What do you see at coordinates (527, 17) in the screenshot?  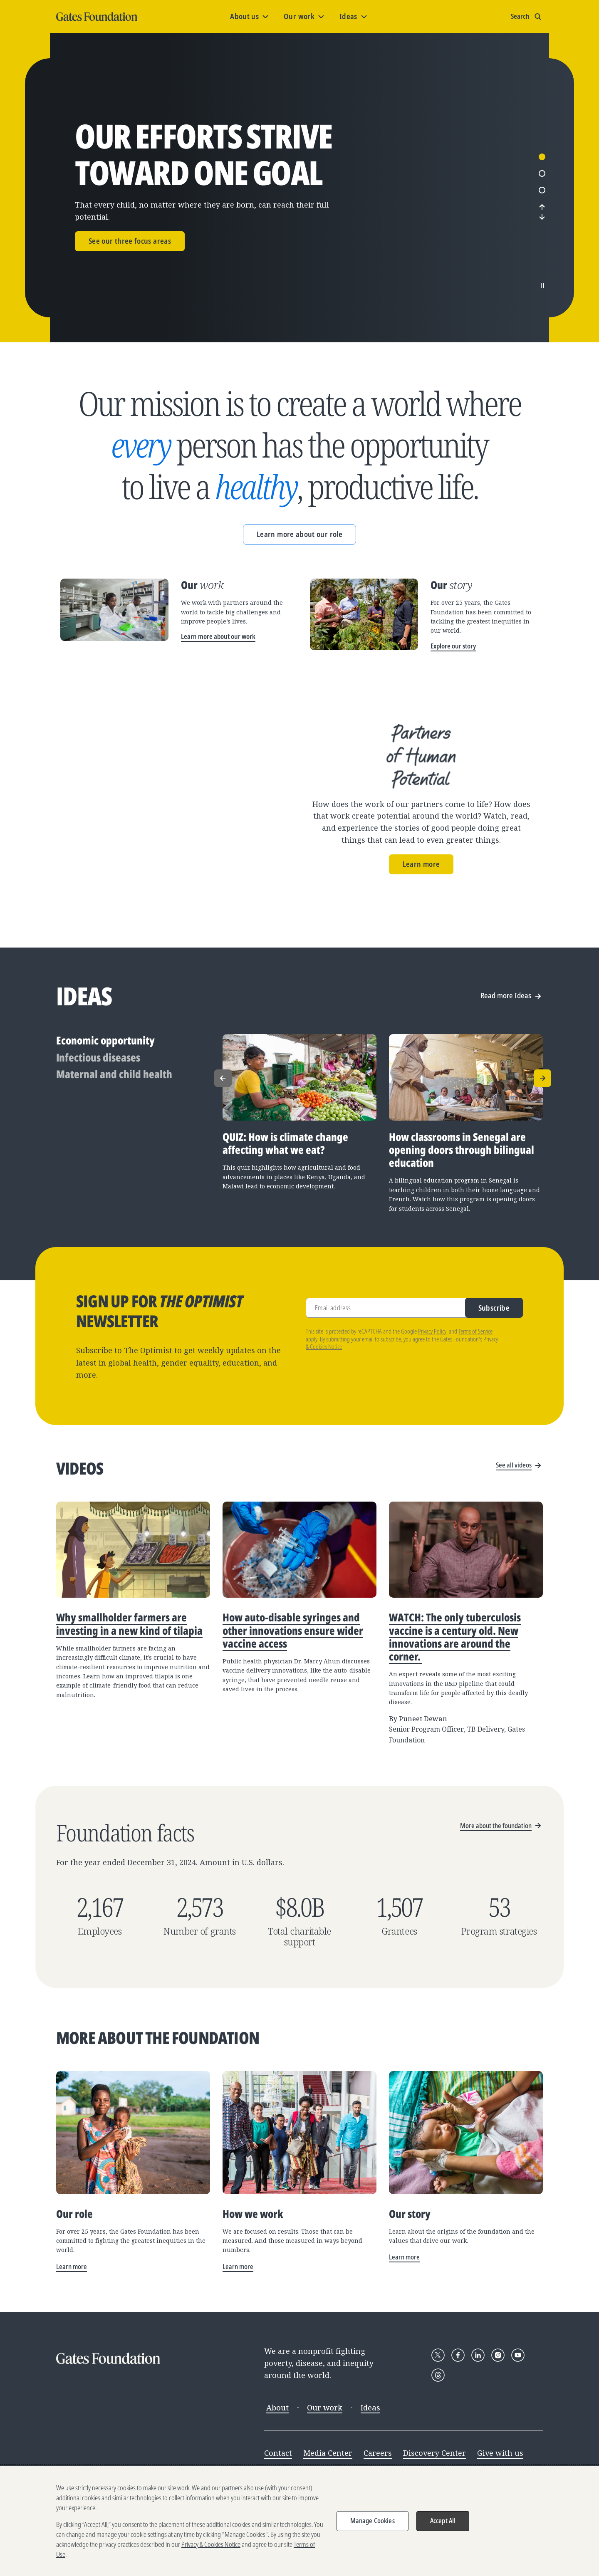 I see `[Show search input]` at bounding box center [527, 17].